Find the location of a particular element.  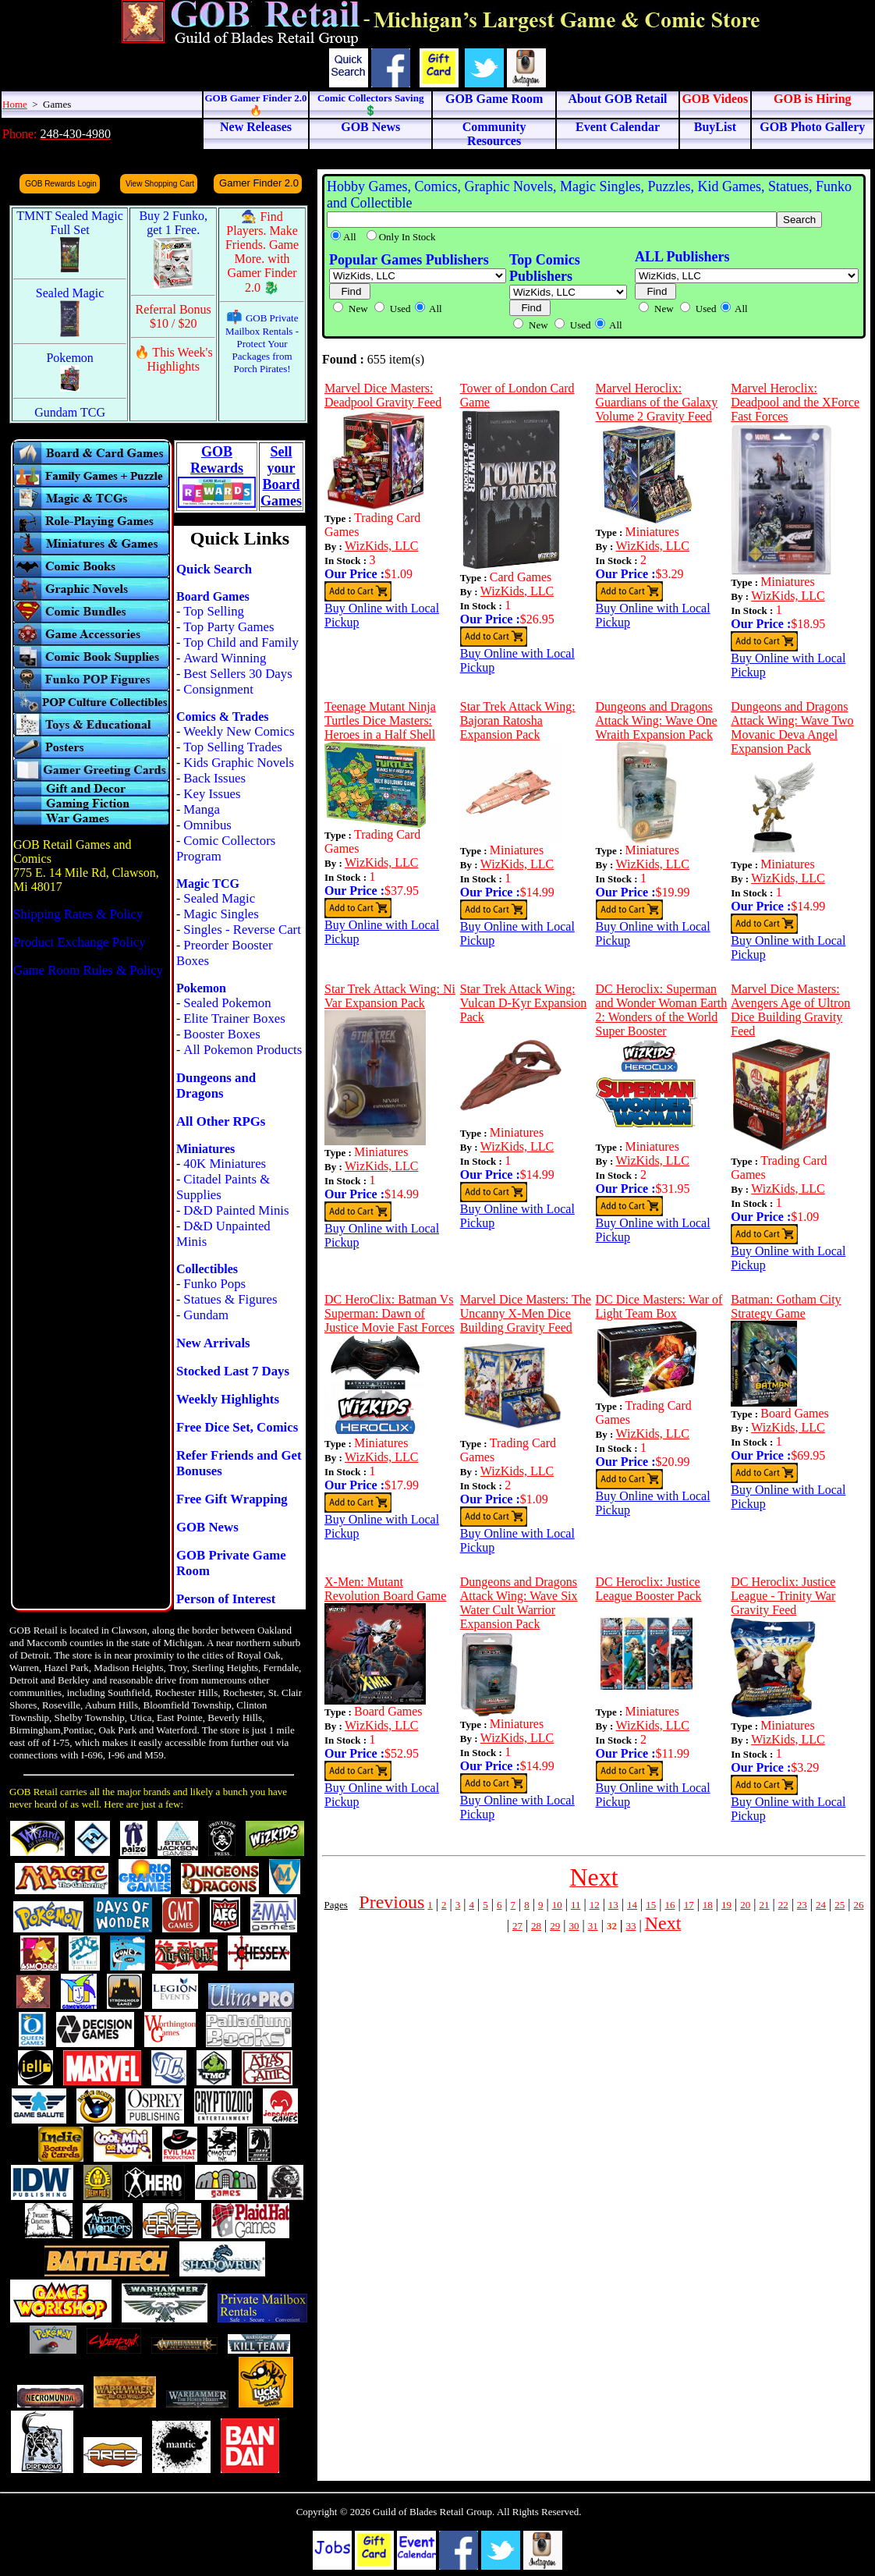

Marvel Heroclix: Deadpool and the XForce Fast Forces is located at coordinates (795, 402).